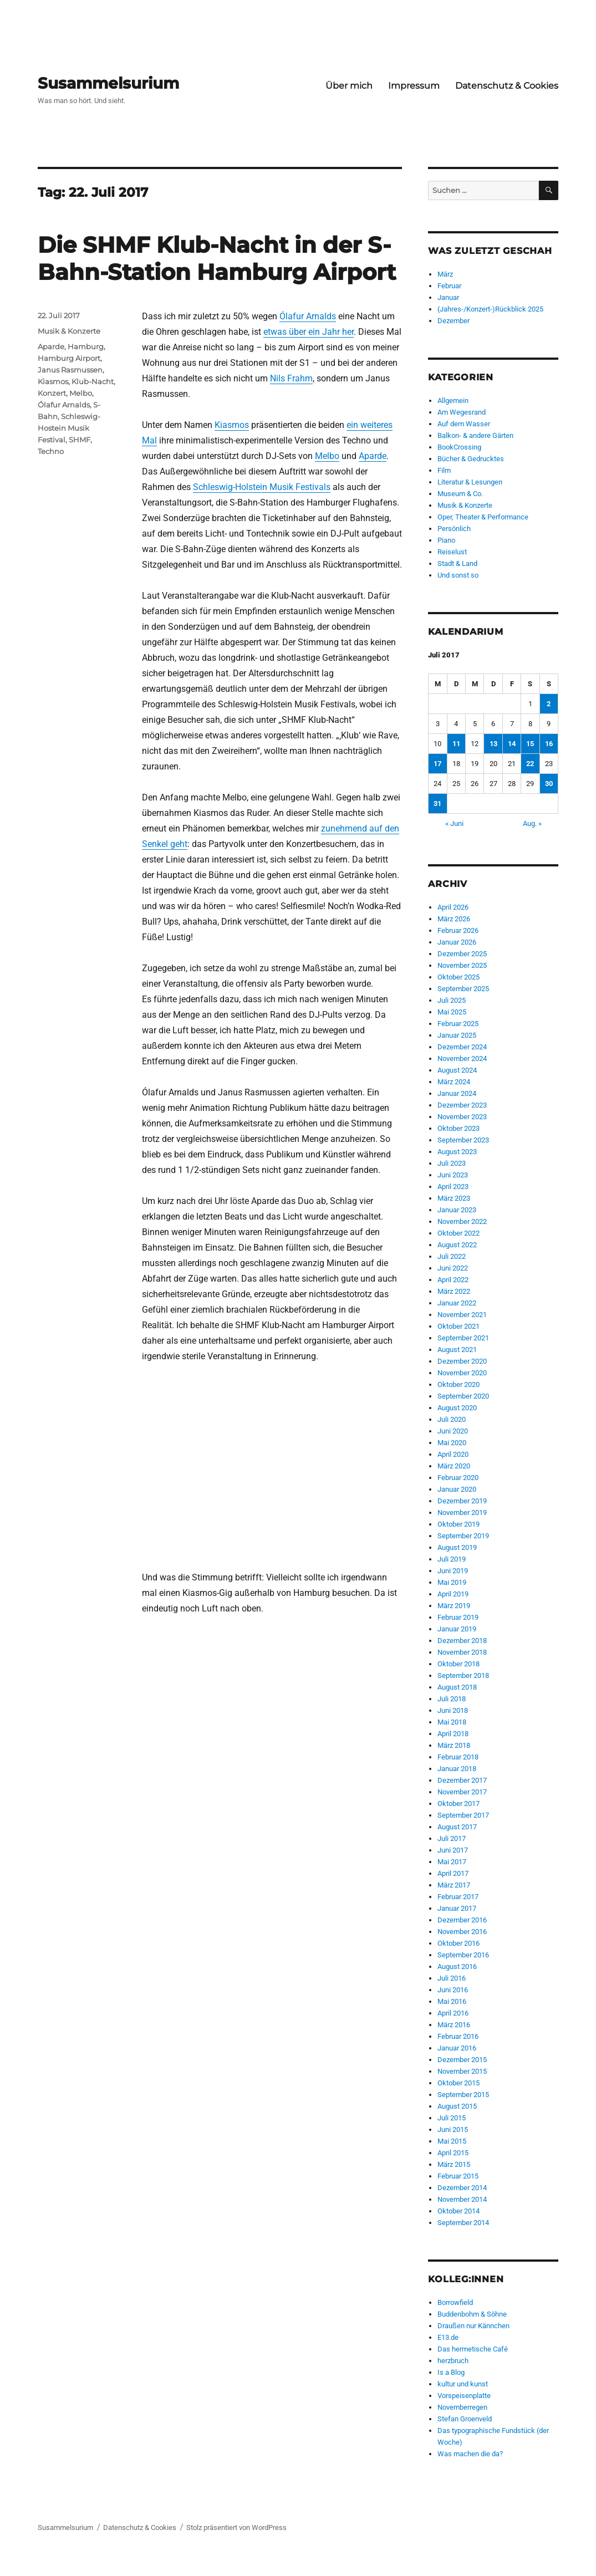 The height and width of the screenshot is (2576, 596). I want to click on E13.de, so click(448, 2337).